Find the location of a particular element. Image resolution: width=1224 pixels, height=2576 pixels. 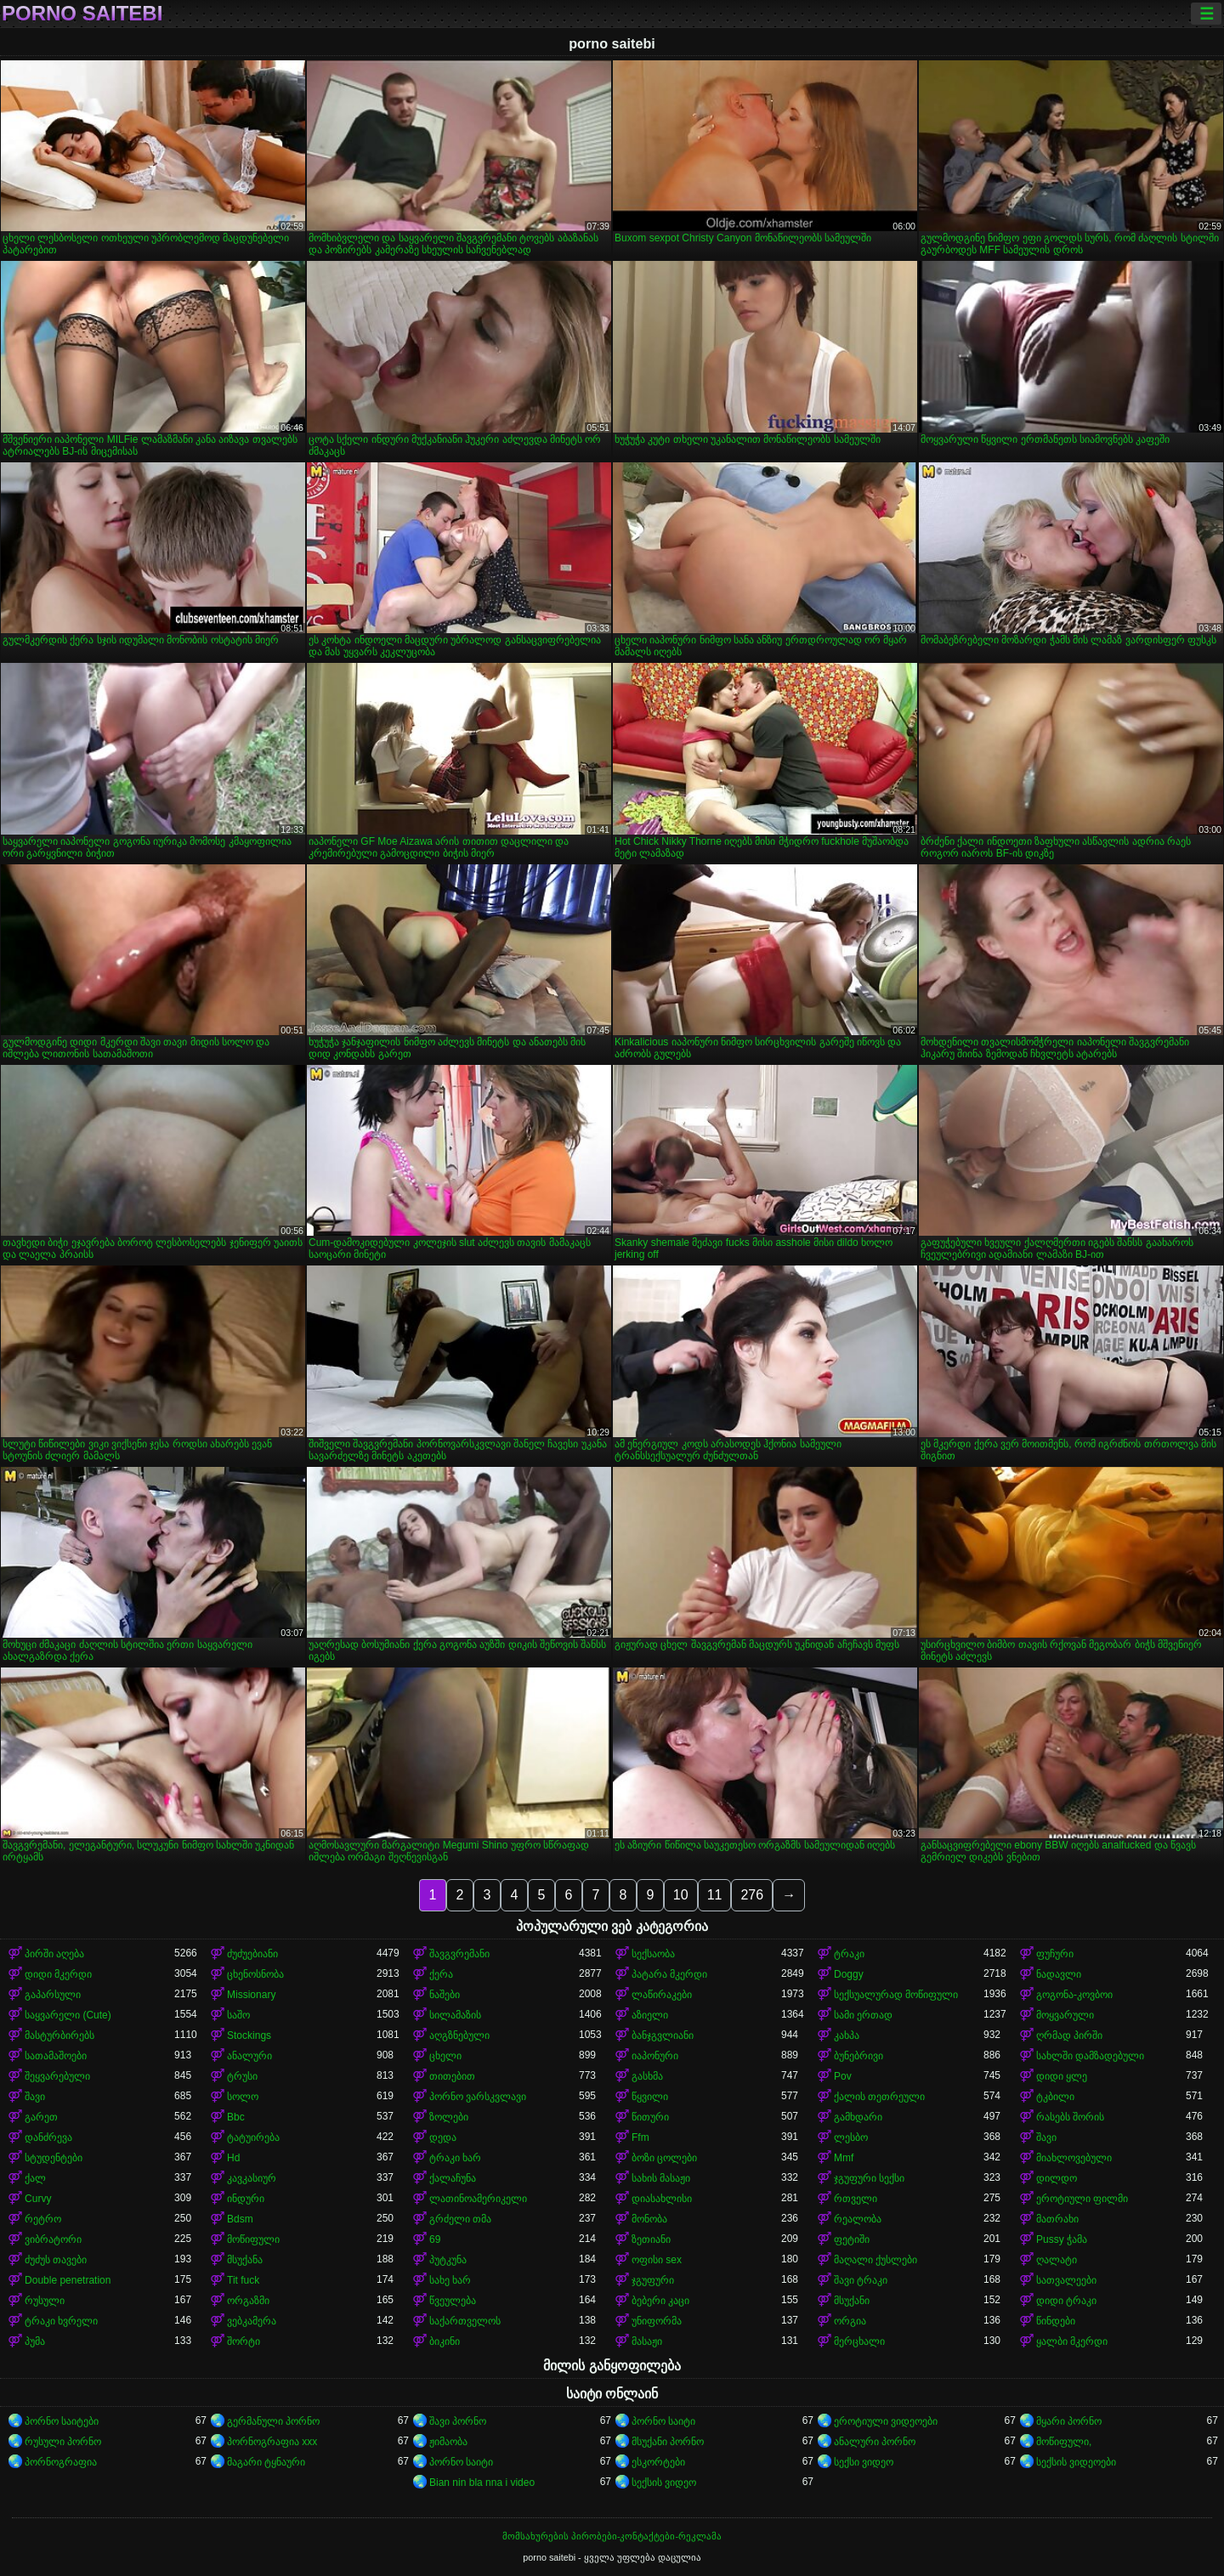

შავგვრემანი is located at coordinates (459, 1954).